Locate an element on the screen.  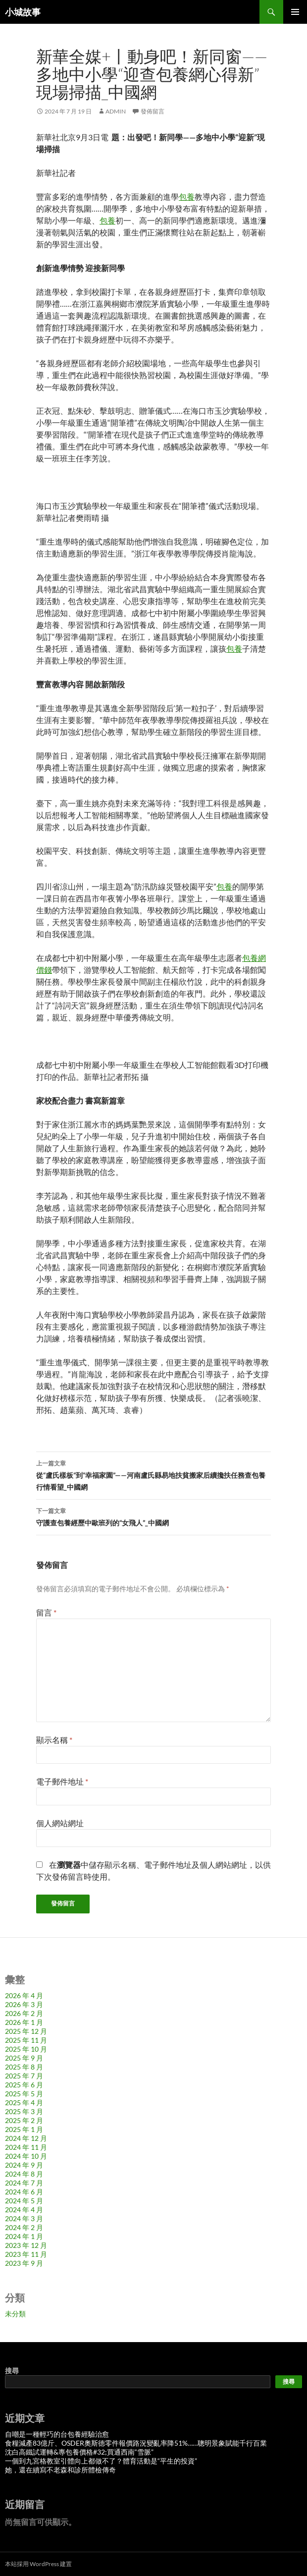
2025 年 4 月 is located at coordinates (24, 2102).